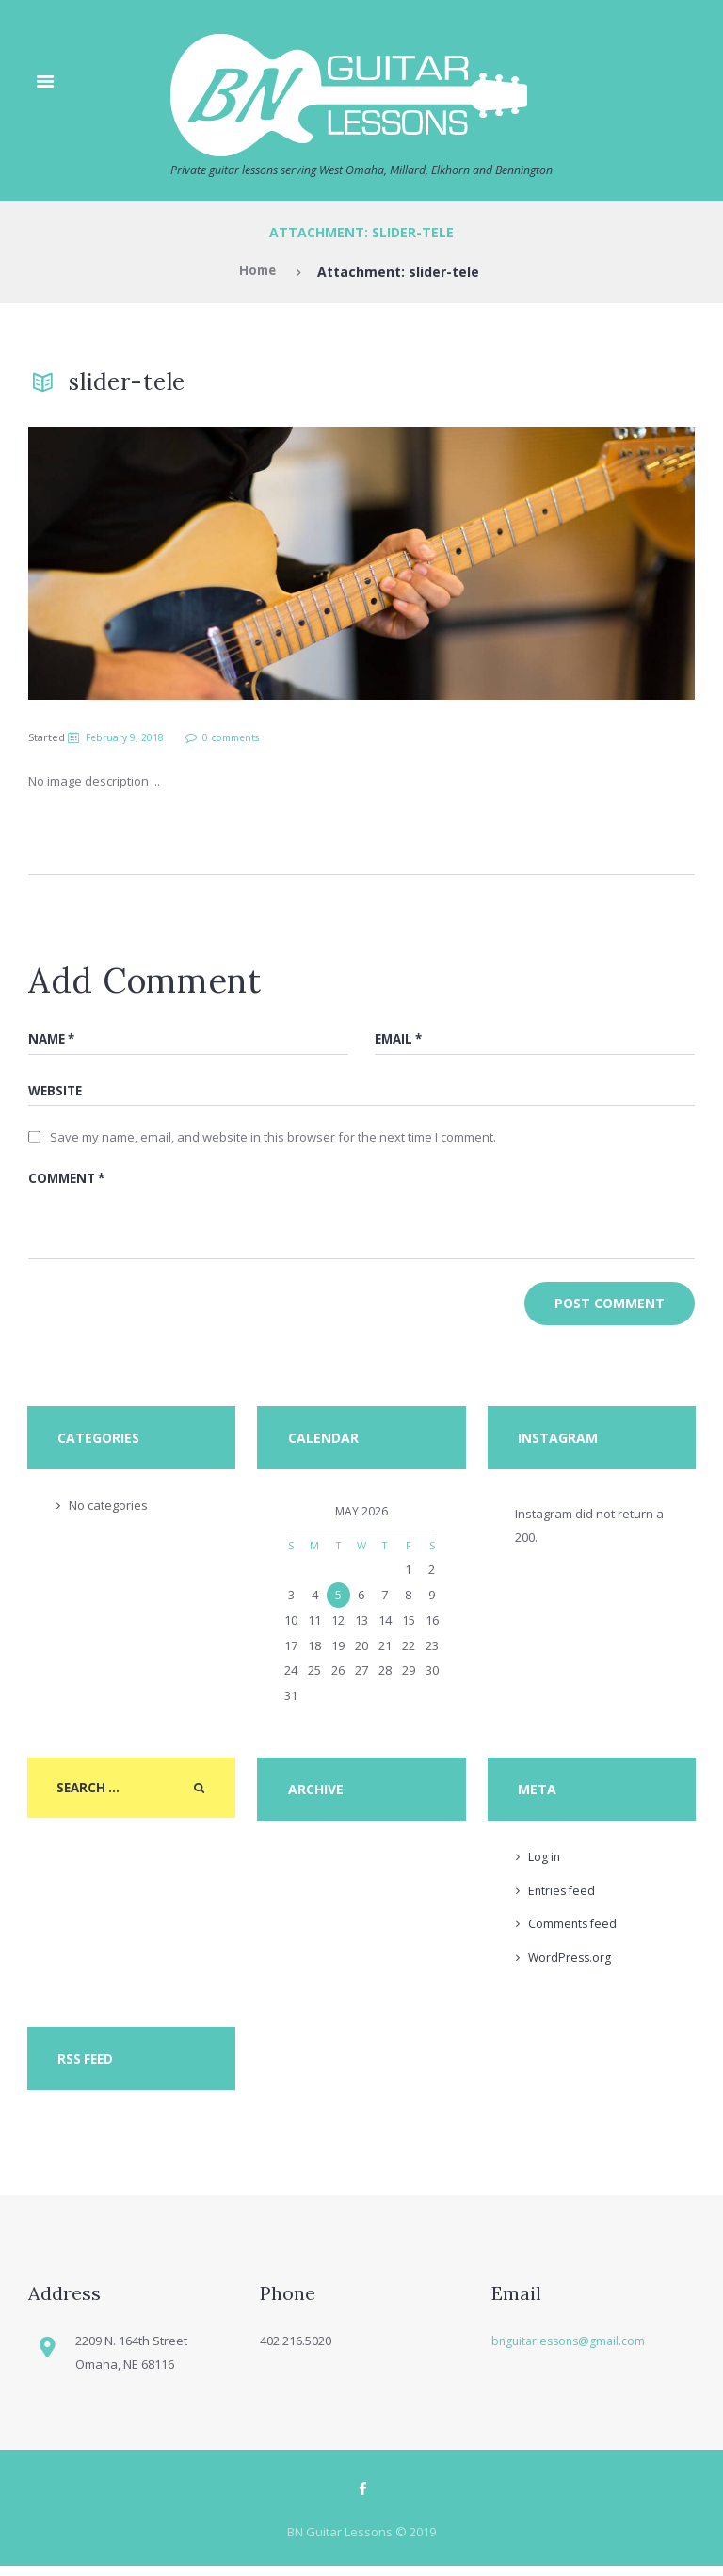 This screenshot has height=2576, width=723. I want to click on WordPress.org, so click(571, 1966).